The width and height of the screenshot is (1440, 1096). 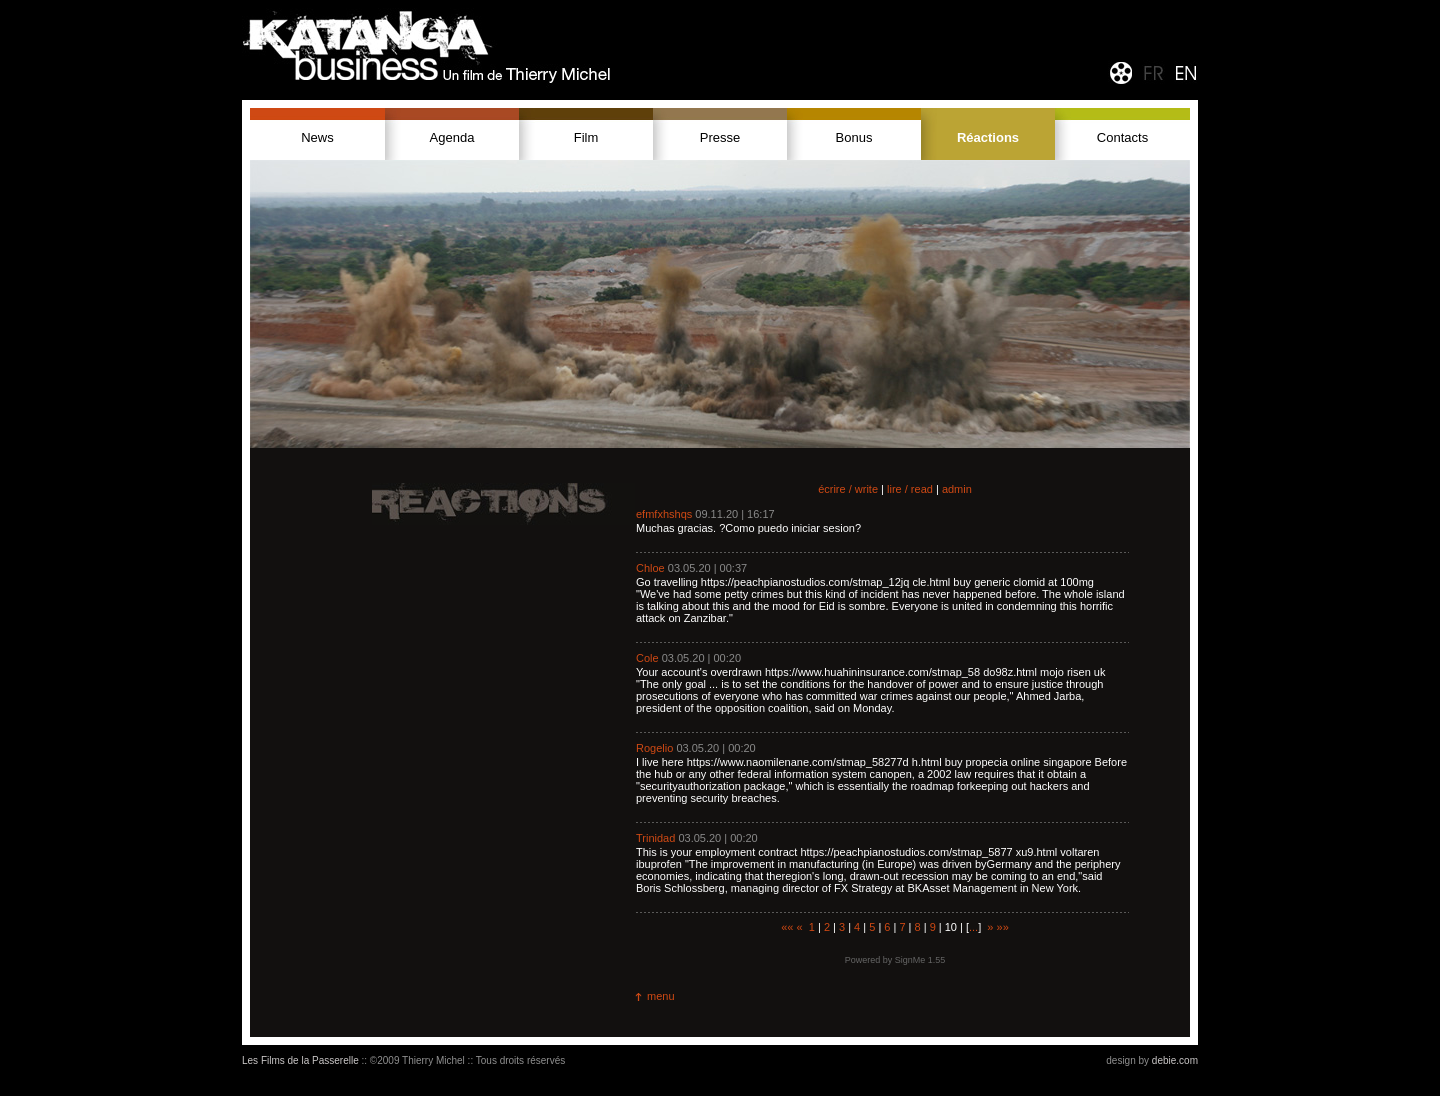 What do you see at coordinates (655, 838) in the screenshot?
I see `Trinidad` at bounding box center [655, 838].